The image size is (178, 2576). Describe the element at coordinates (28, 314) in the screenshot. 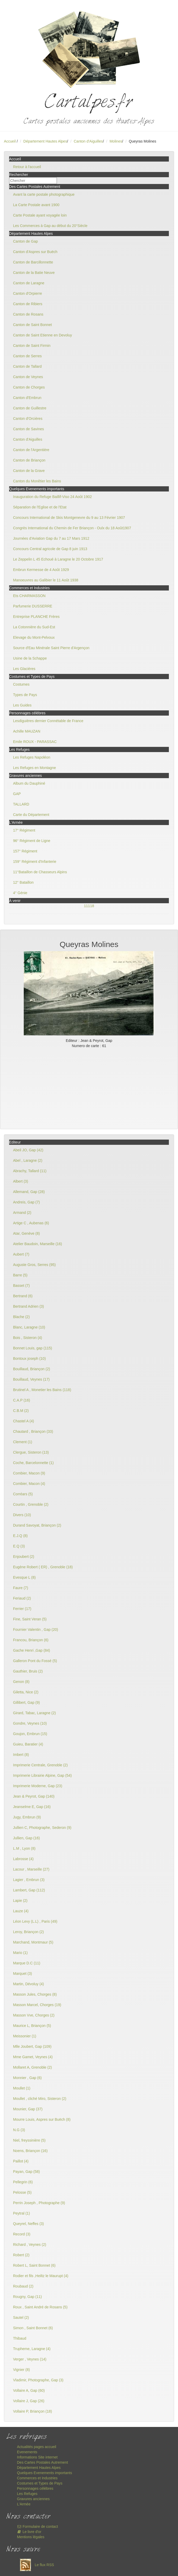

I see `Canton de Rosans` at that location.